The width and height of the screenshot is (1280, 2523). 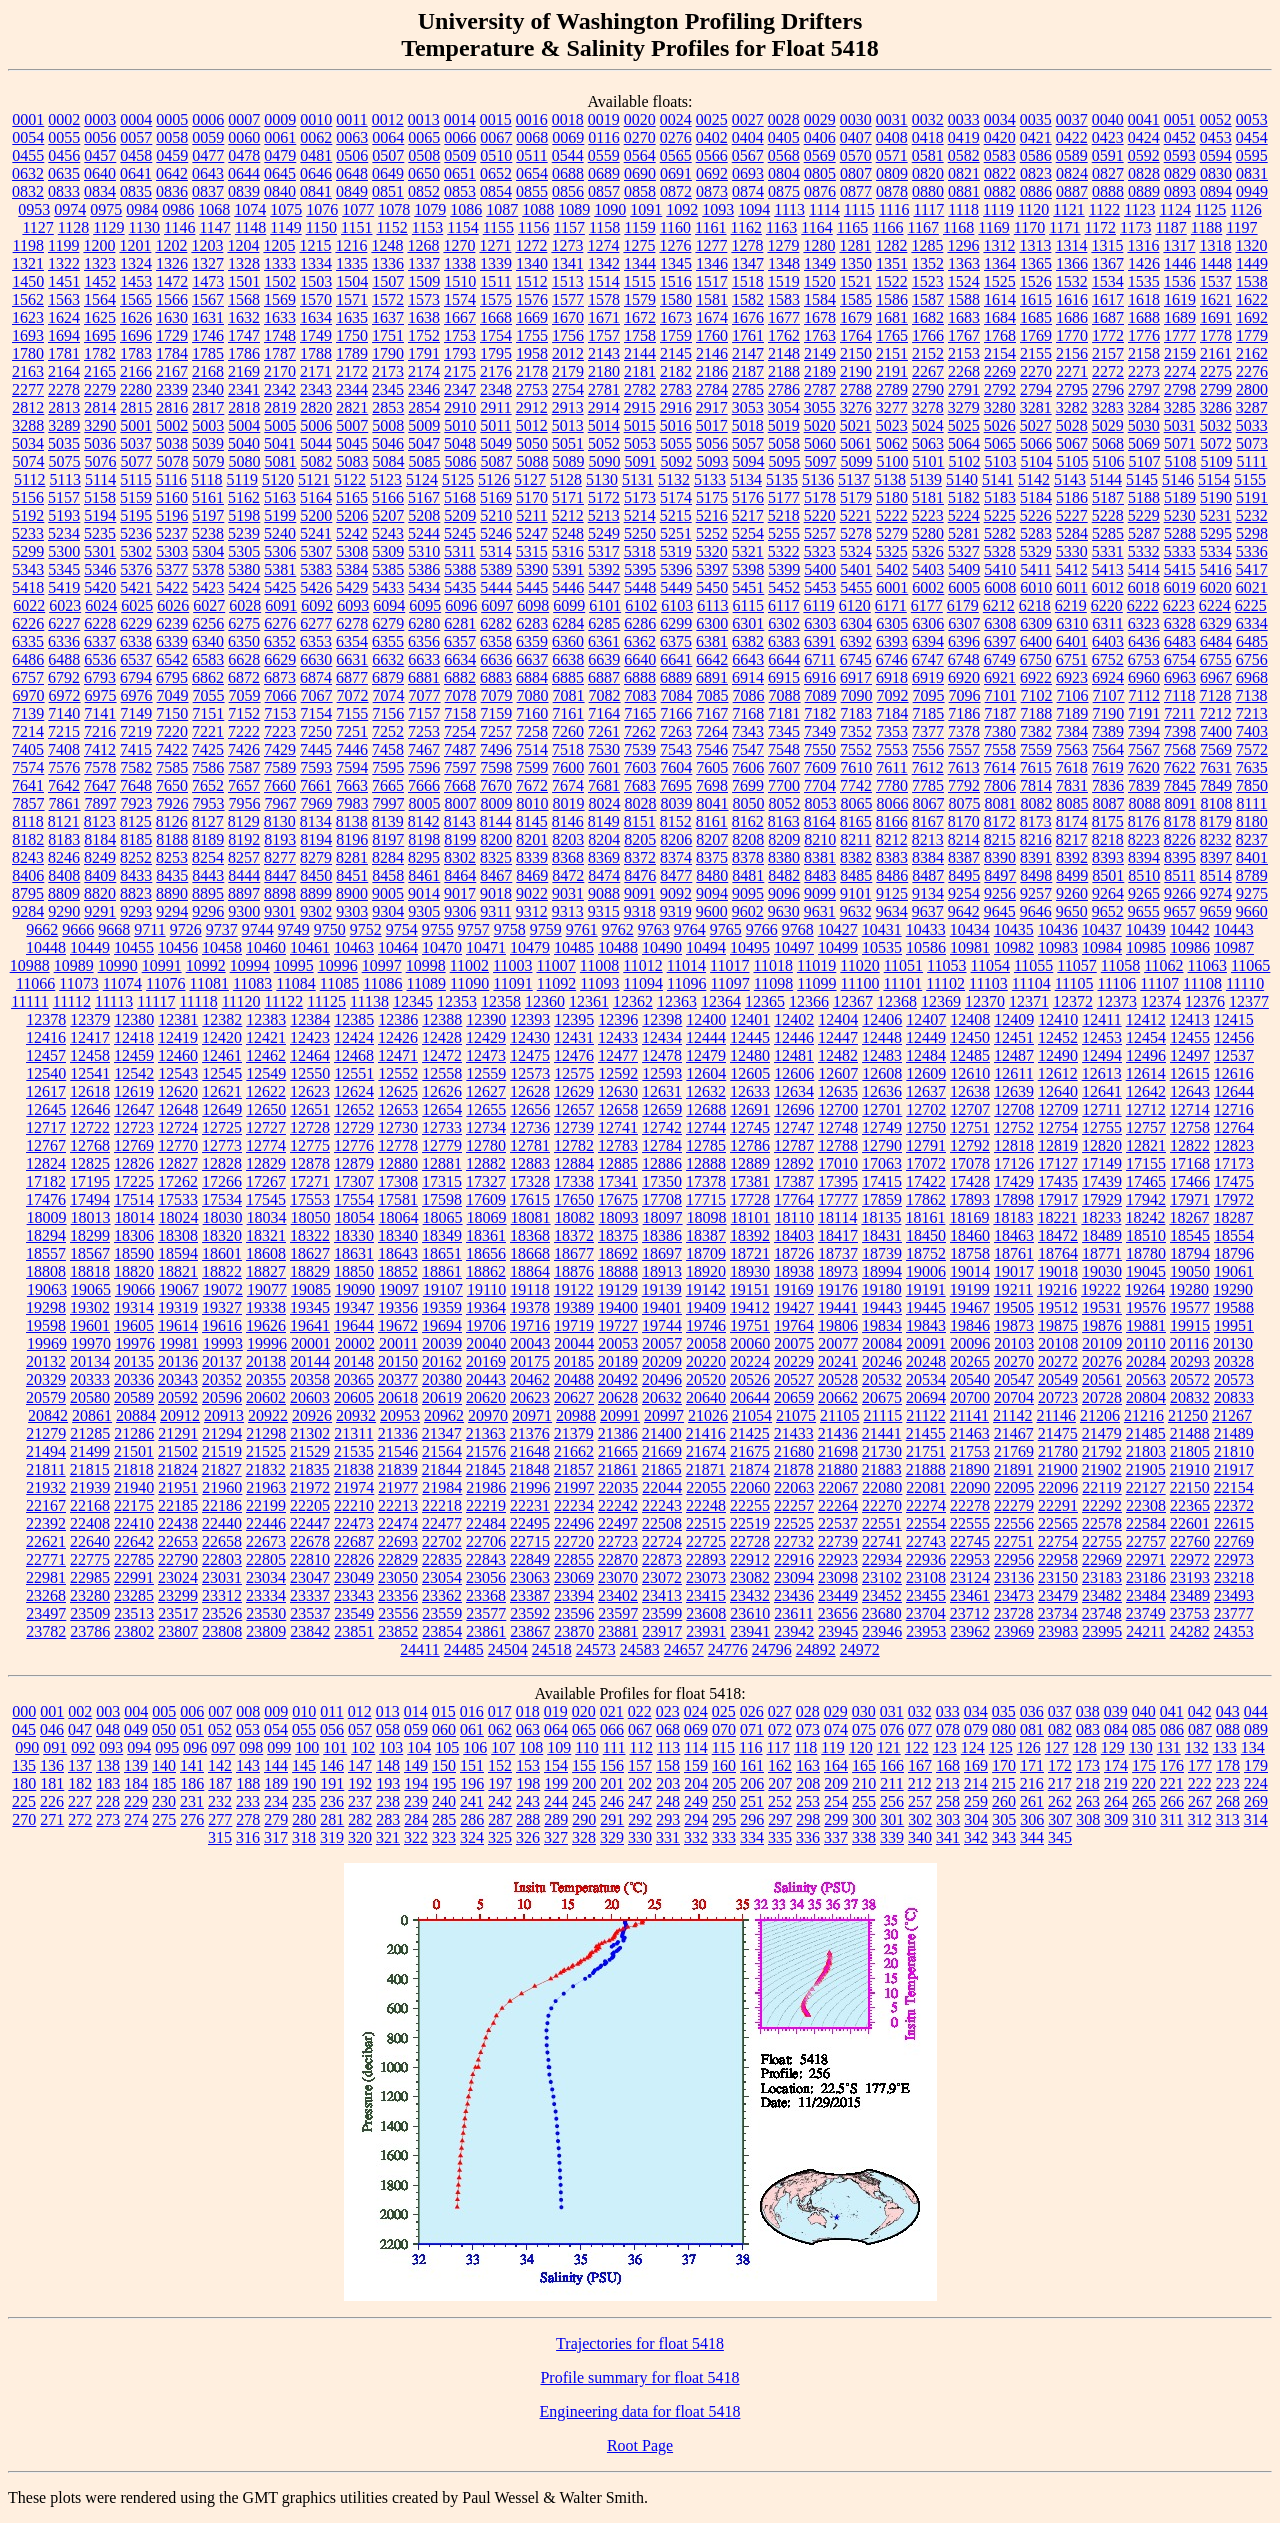 What do you see at coordinates (973, 1747) in the screenshot?
I see `124` at bounding box center [973, 1747].